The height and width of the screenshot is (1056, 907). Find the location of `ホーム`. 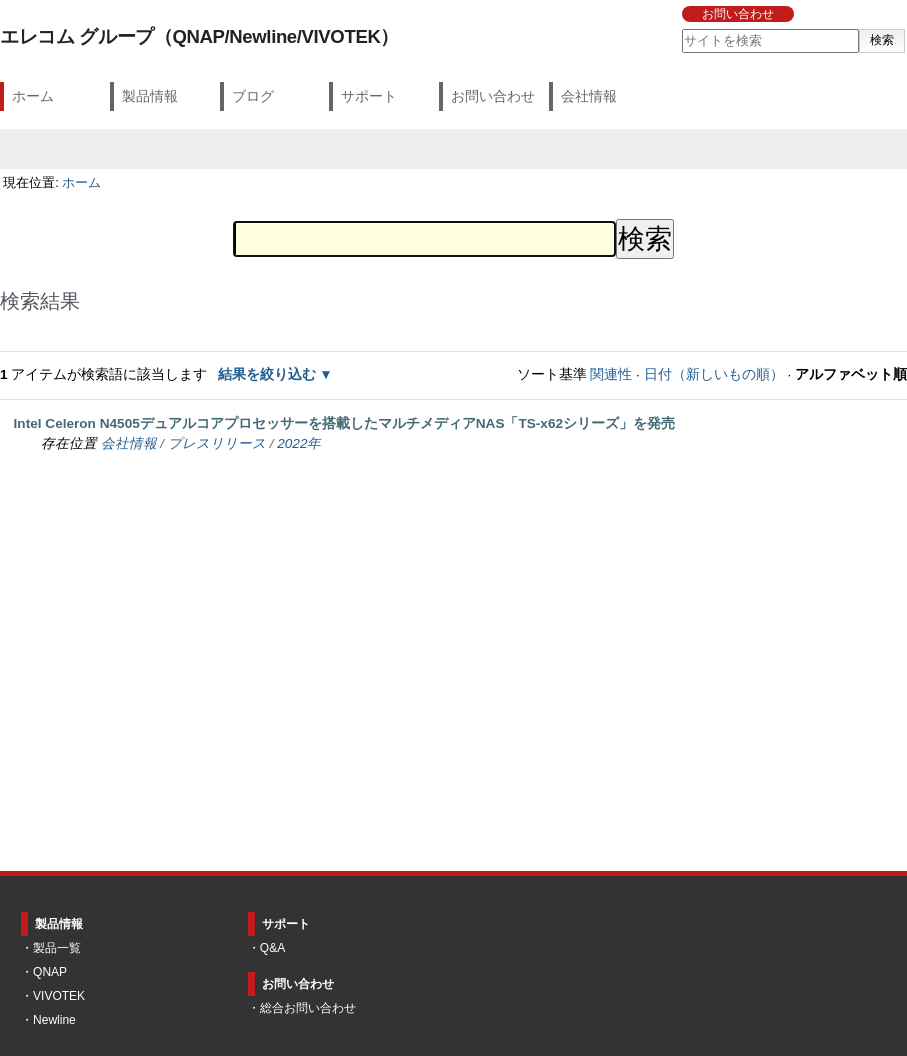

ホーム is located at coordinates (33, 96).